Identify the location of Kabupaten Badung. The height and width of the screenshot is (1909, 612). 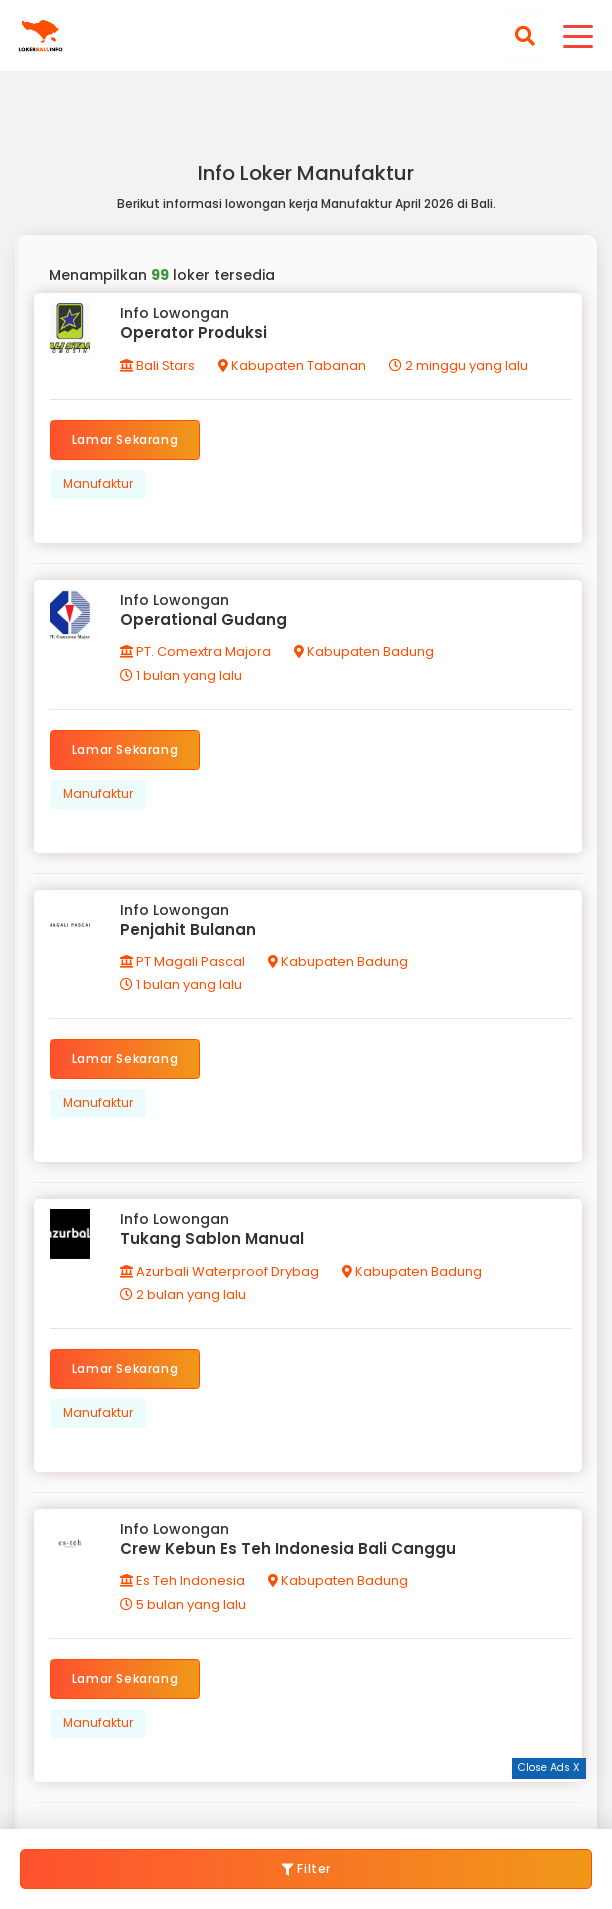
(364, 651).